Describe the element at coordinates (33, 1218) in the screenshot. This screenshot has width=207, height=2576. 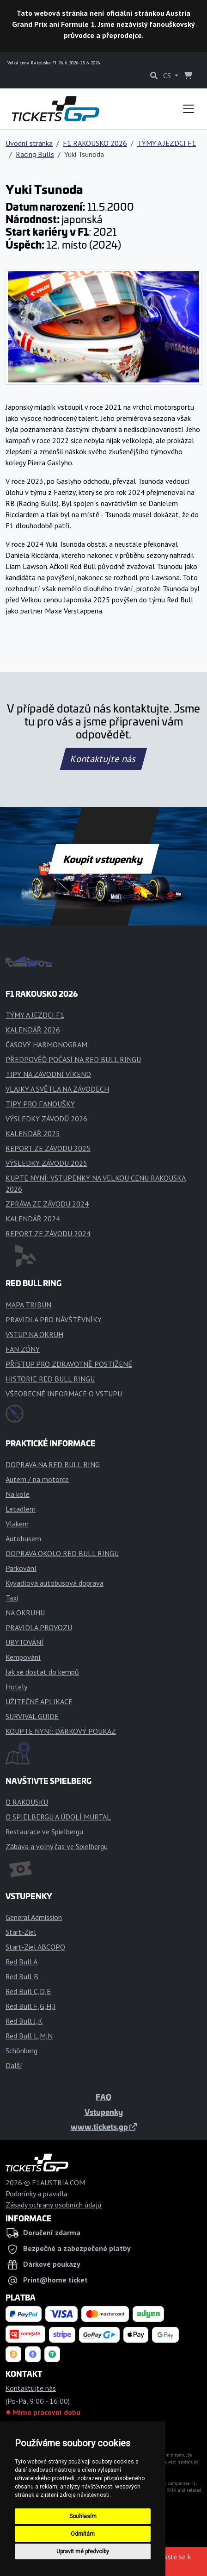
I see `KALENDÁŘ 2024` at that location.